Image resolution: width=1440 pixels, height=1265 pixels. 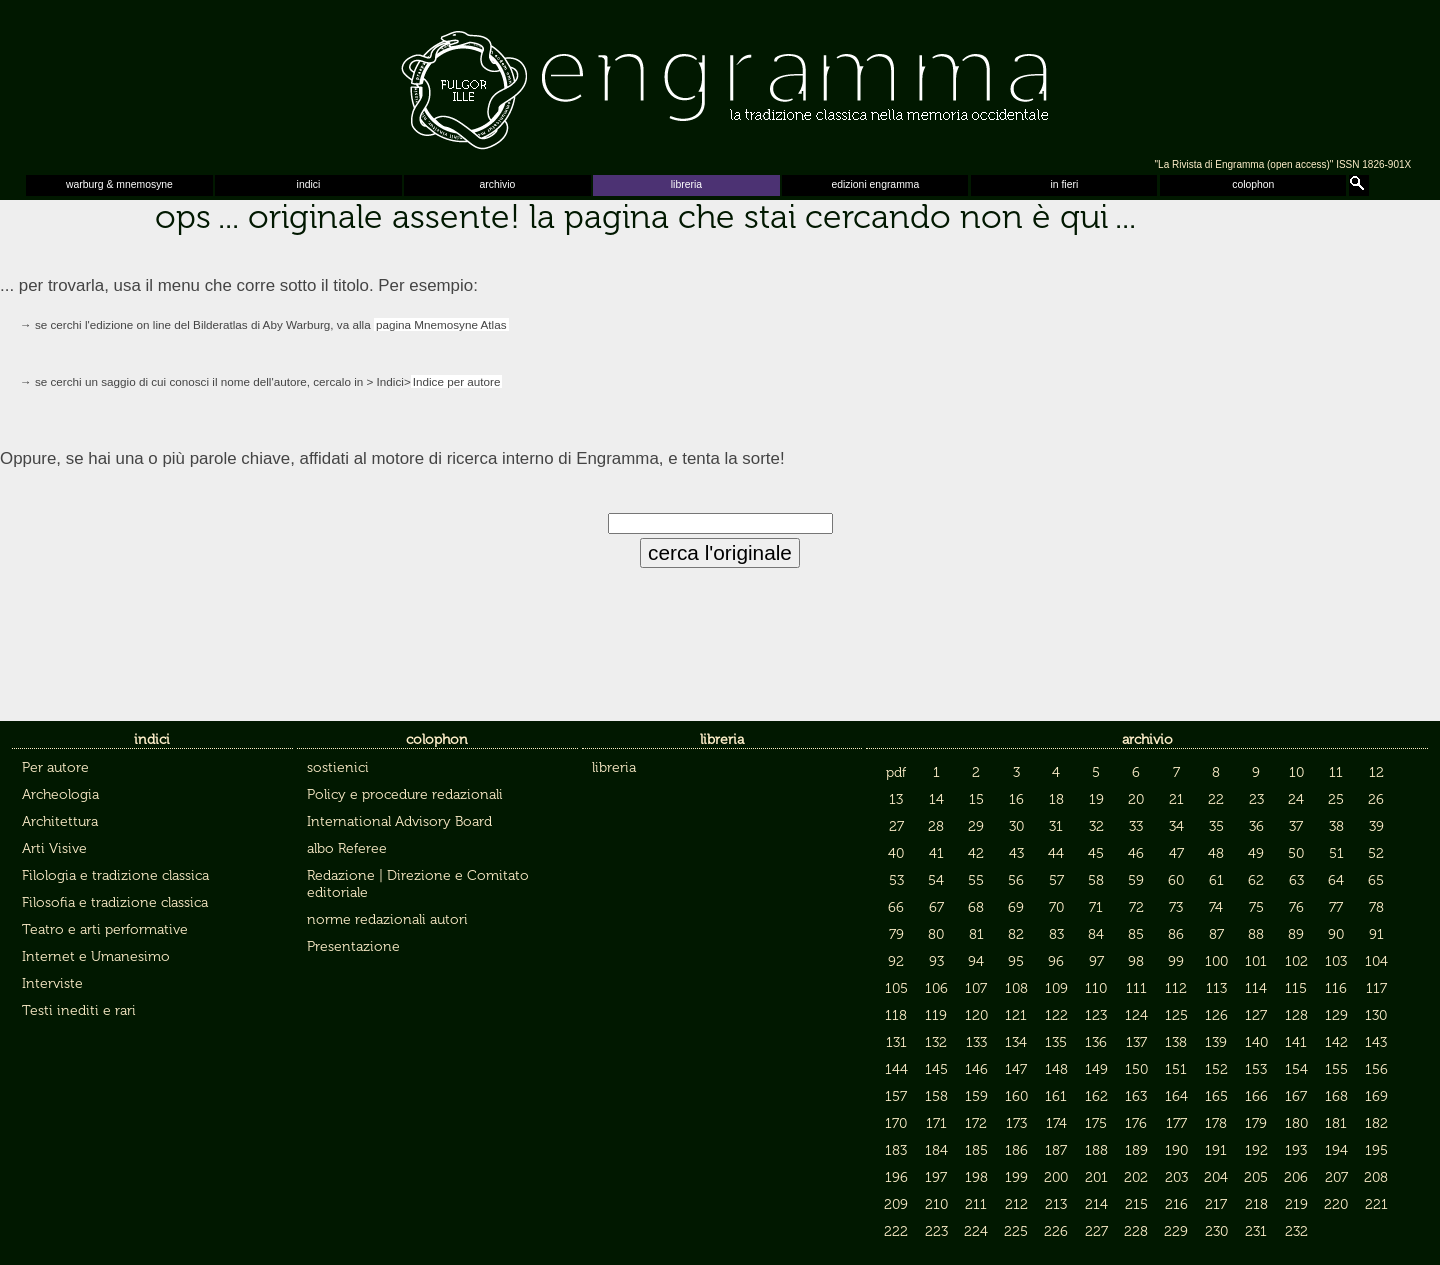 What do you see at coordinates (115, 875) in the screenshot?
I see `Filologia e tradizione classica` at bounding box center [115, 875].